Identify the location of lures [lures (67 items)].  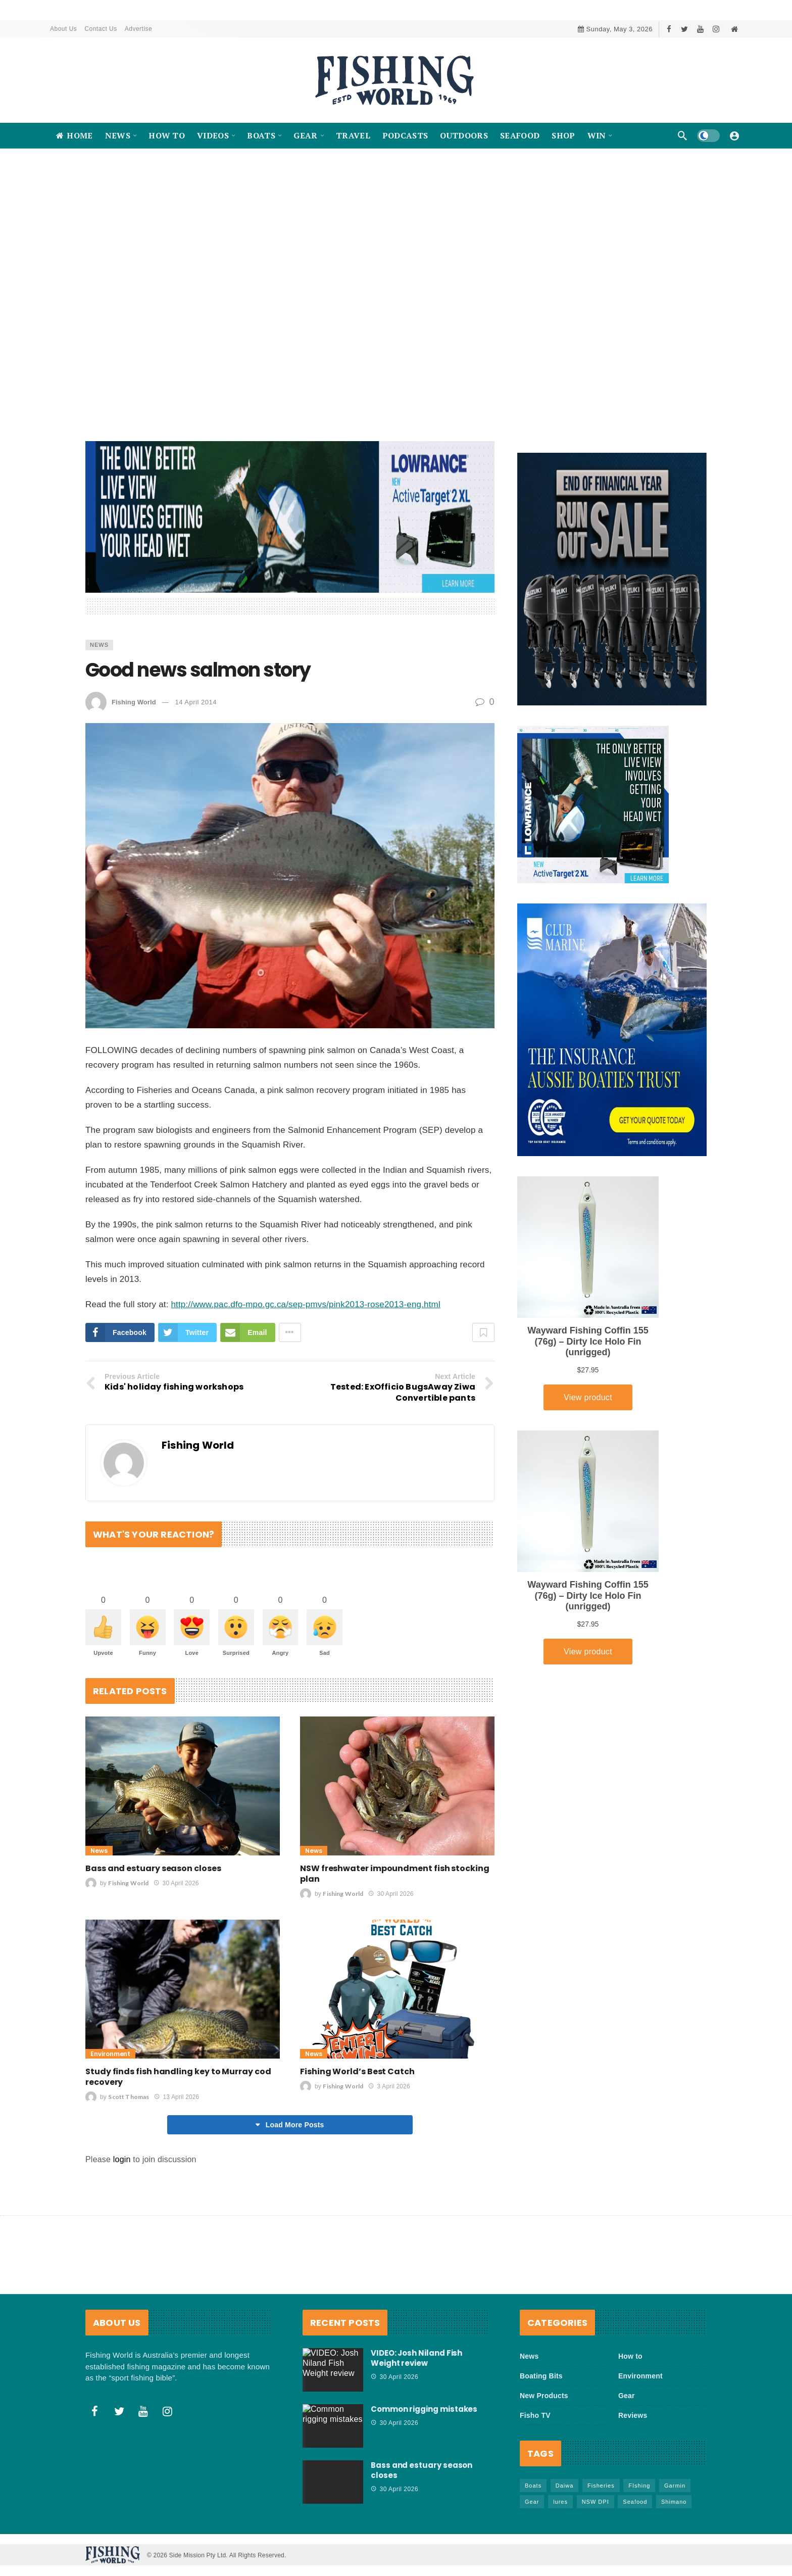
(560, 2502).